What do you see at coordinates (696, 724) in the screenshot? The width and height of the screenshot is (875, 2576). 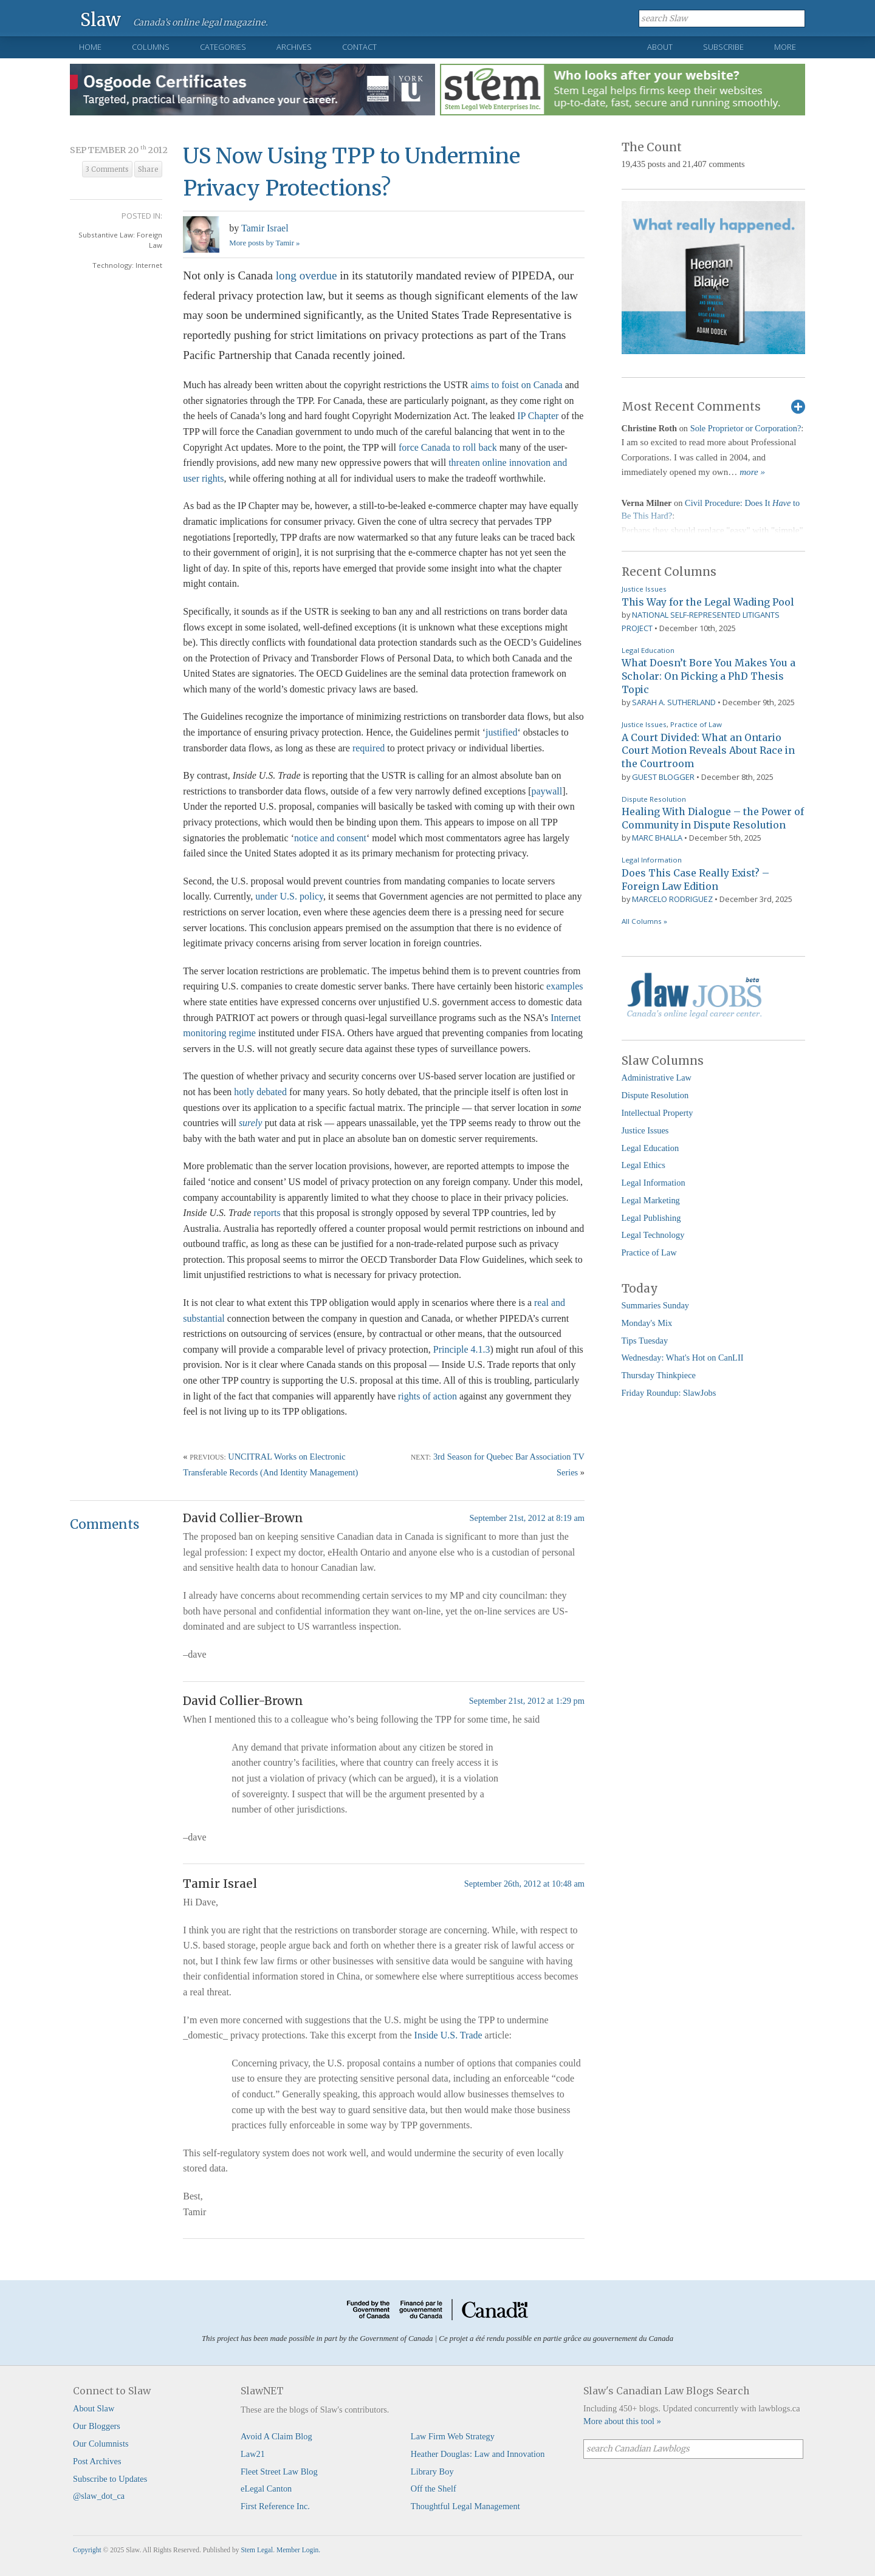 I see `Practice of Law` at bounding box center [696, 724].